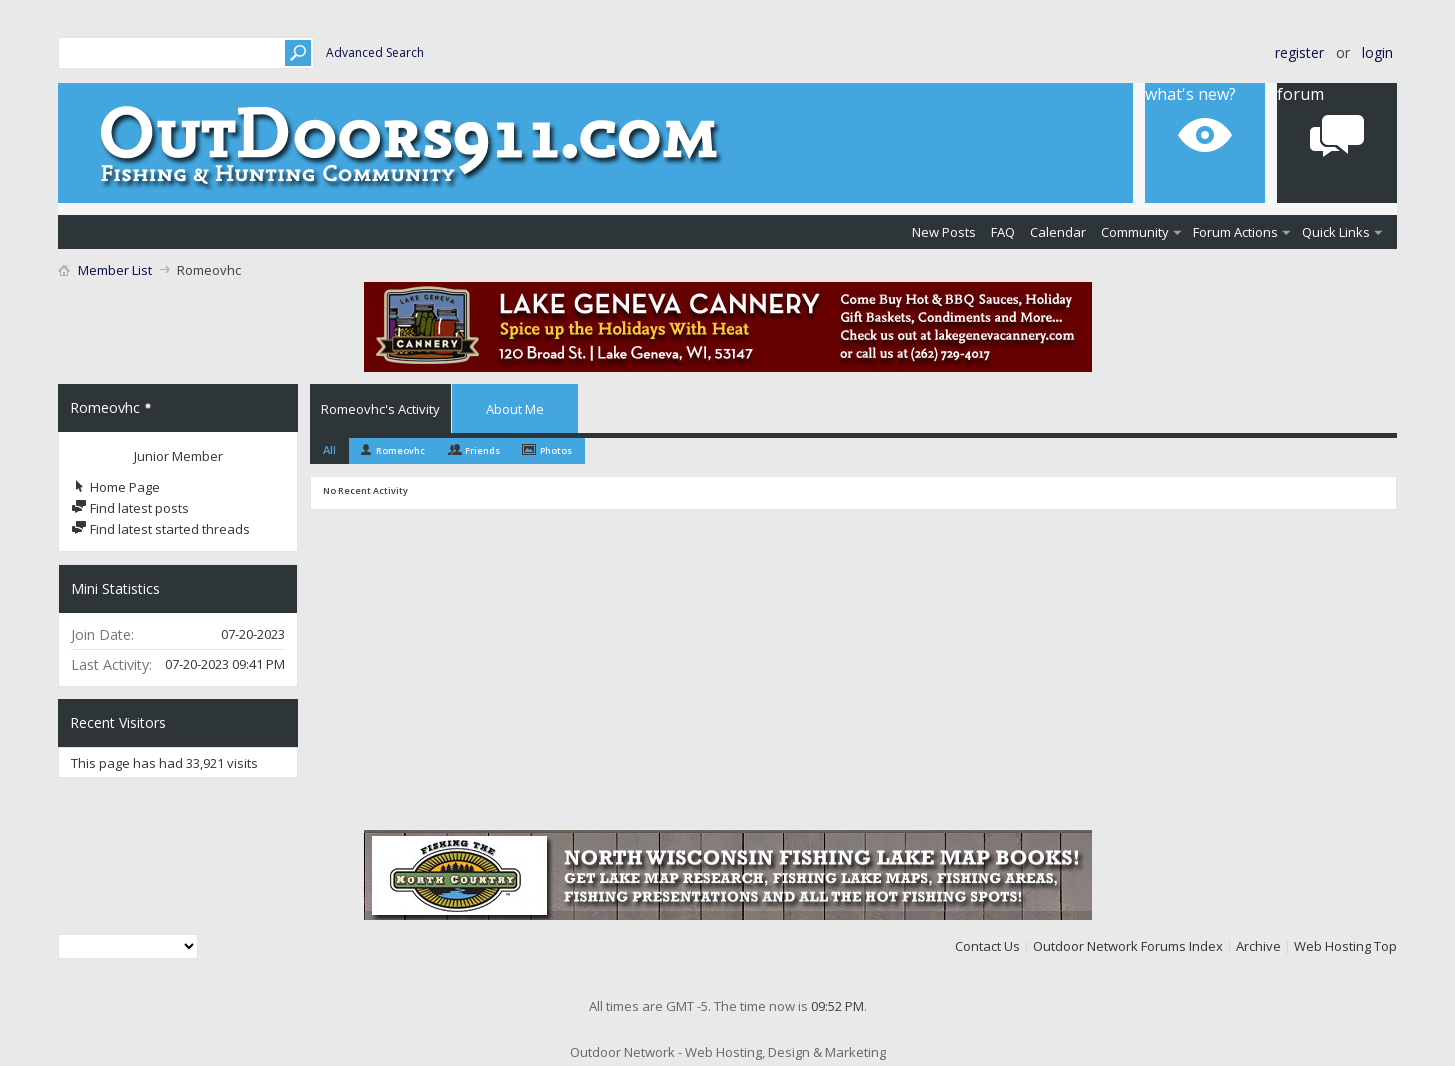 This screenshot has height=1066, width=1455. I want to click on Calendar, so click(1058, 232).